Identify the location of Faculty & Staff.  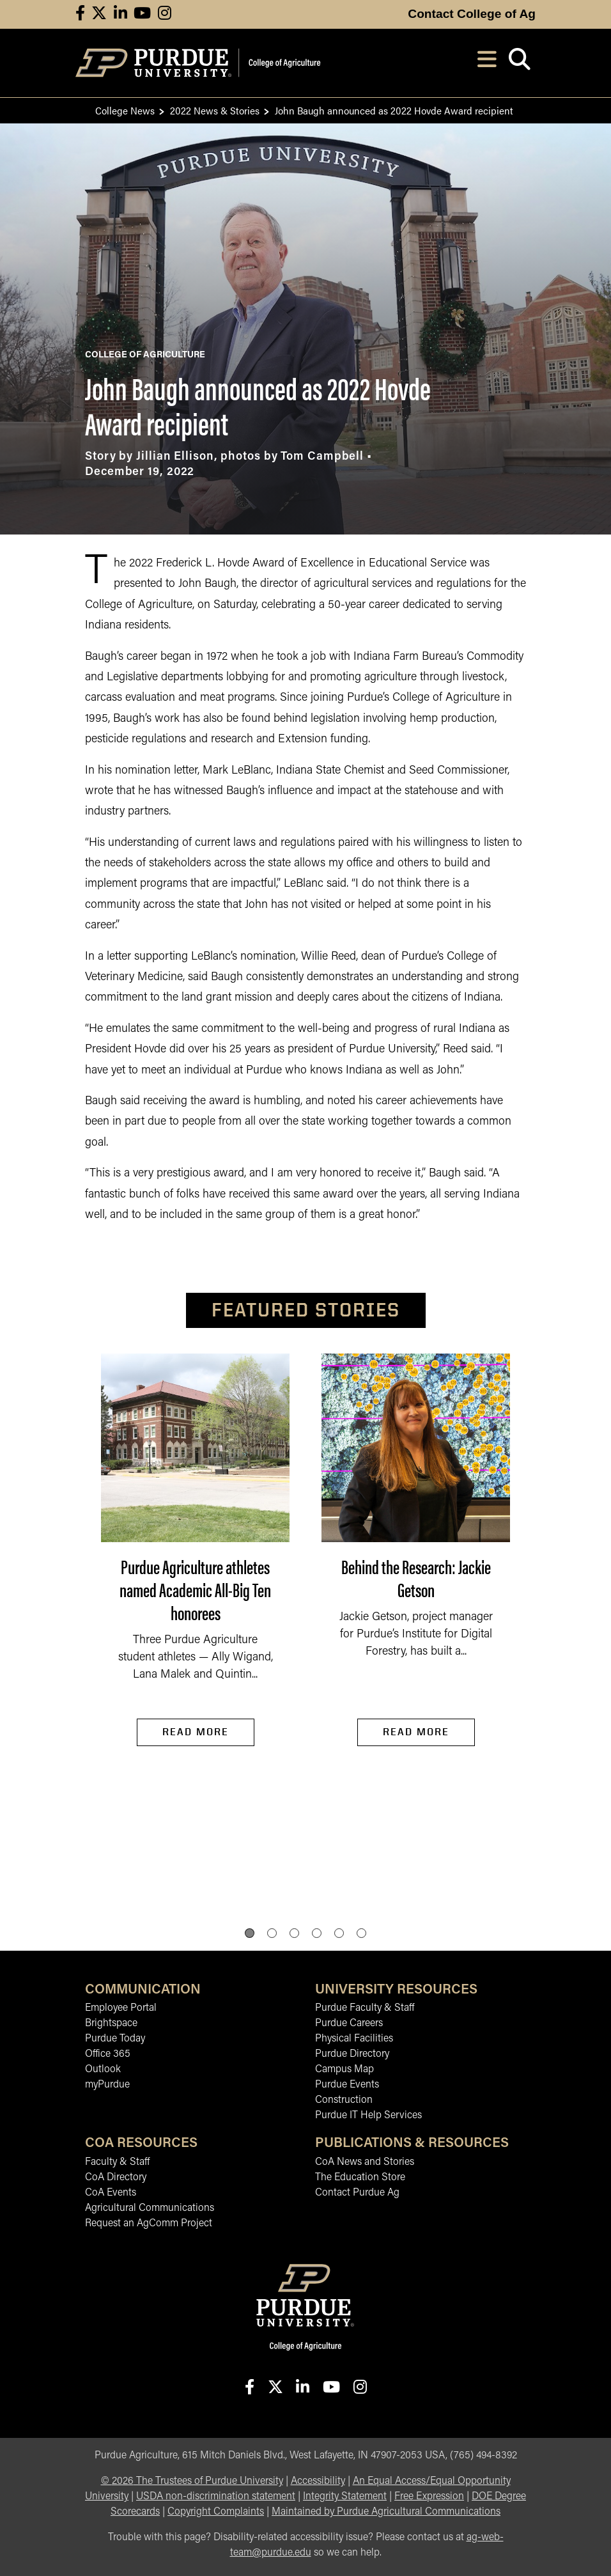
(117, 2162).